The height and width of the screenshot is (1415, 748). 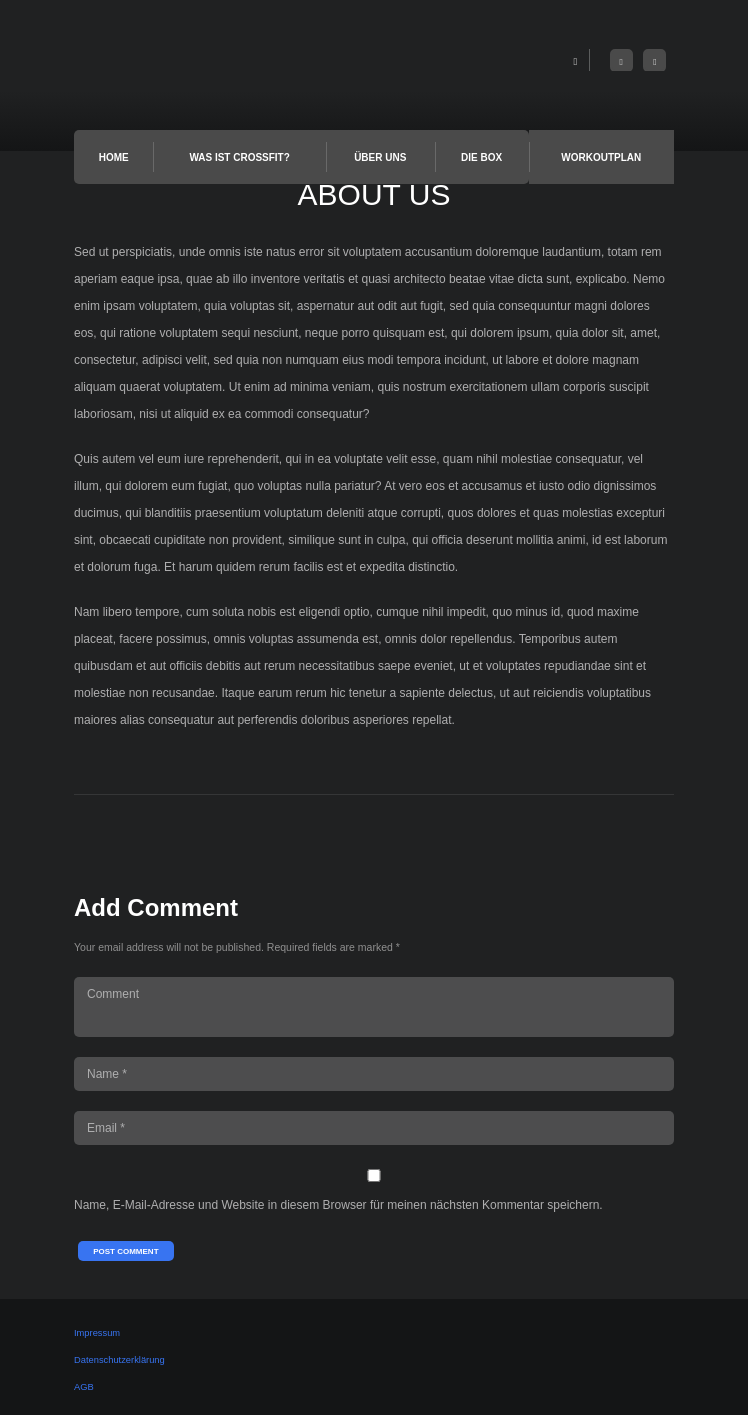 What do you see at coordinates (601, 157) in the screenshot?
I see `Workoutplan` at bounding box center [601, 157].